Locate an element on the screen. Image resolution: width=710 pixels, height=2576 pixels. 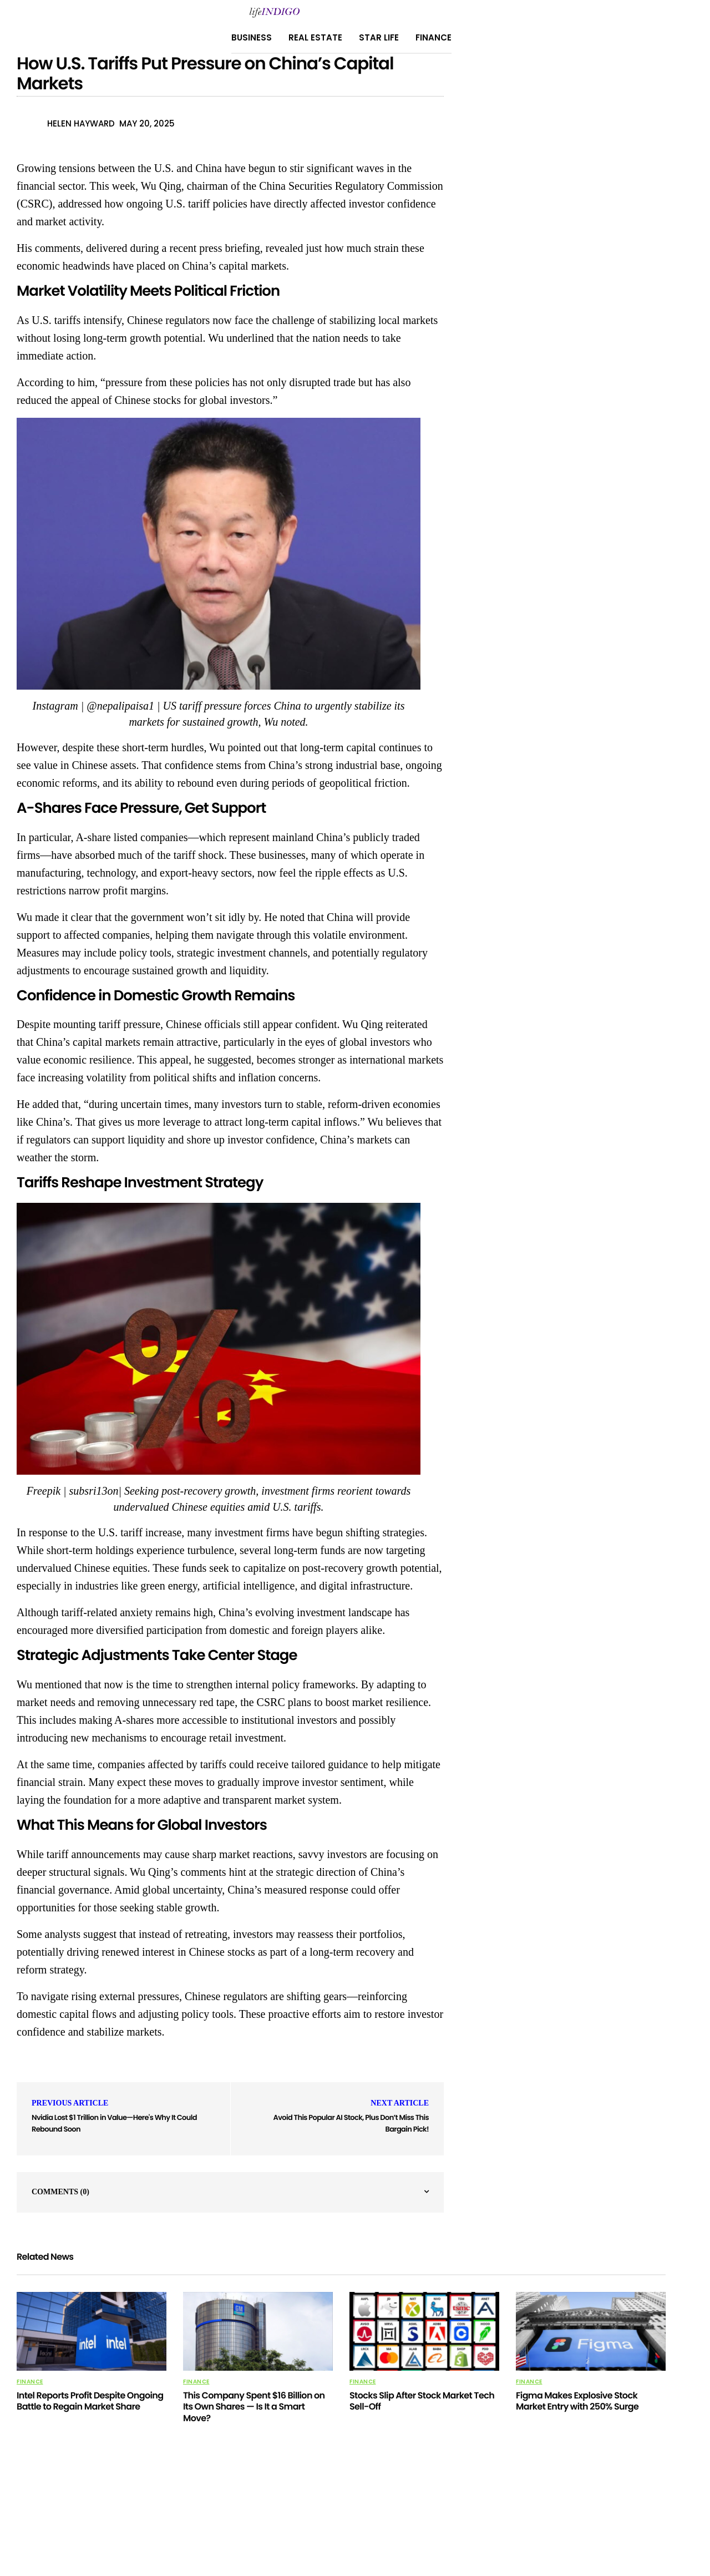
Business is located at coordinates (251, 37).